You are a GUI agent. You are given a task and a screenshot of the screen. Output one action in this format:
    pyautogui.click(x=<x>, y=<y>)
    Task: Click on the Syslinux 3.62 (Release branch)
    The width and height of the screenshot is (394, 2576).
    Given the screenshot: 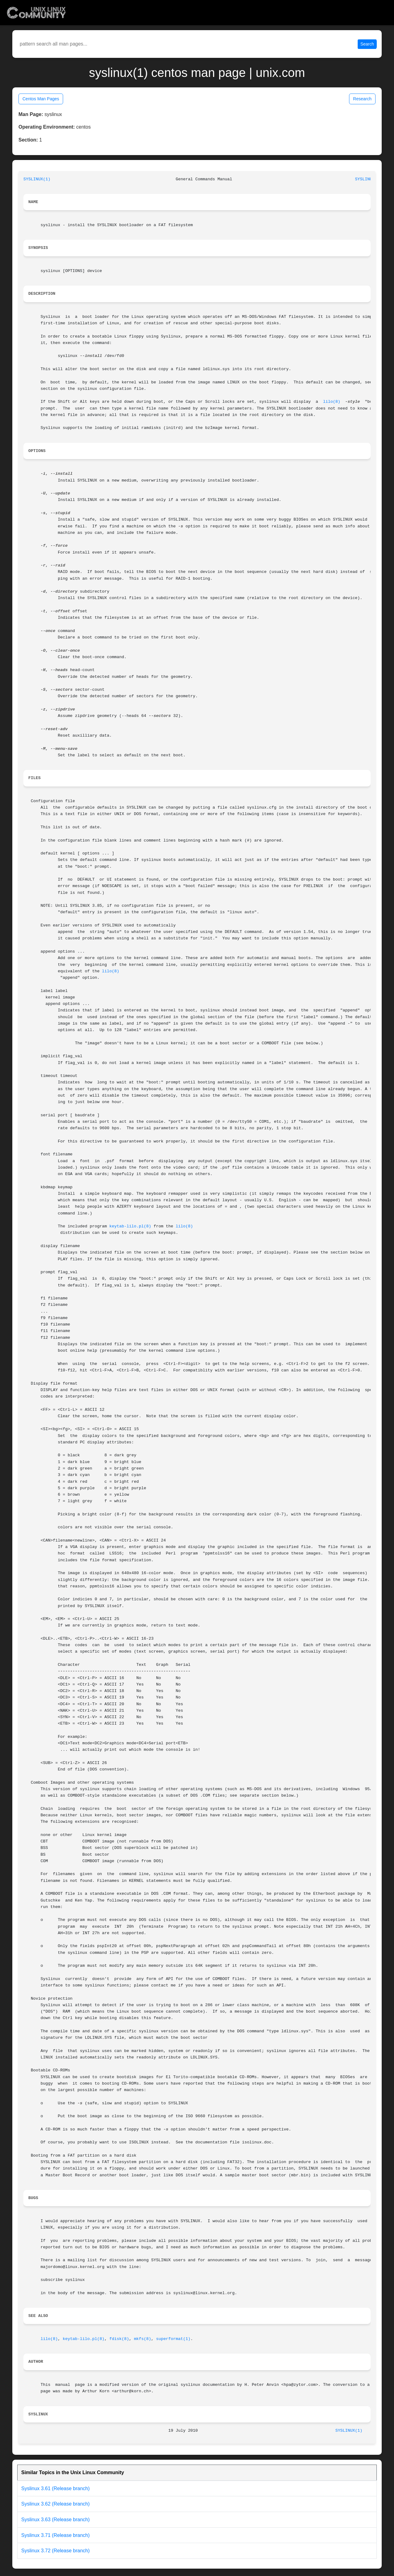 What is the action you would take?
    pyautogui.click(x=55, y=2503)
    